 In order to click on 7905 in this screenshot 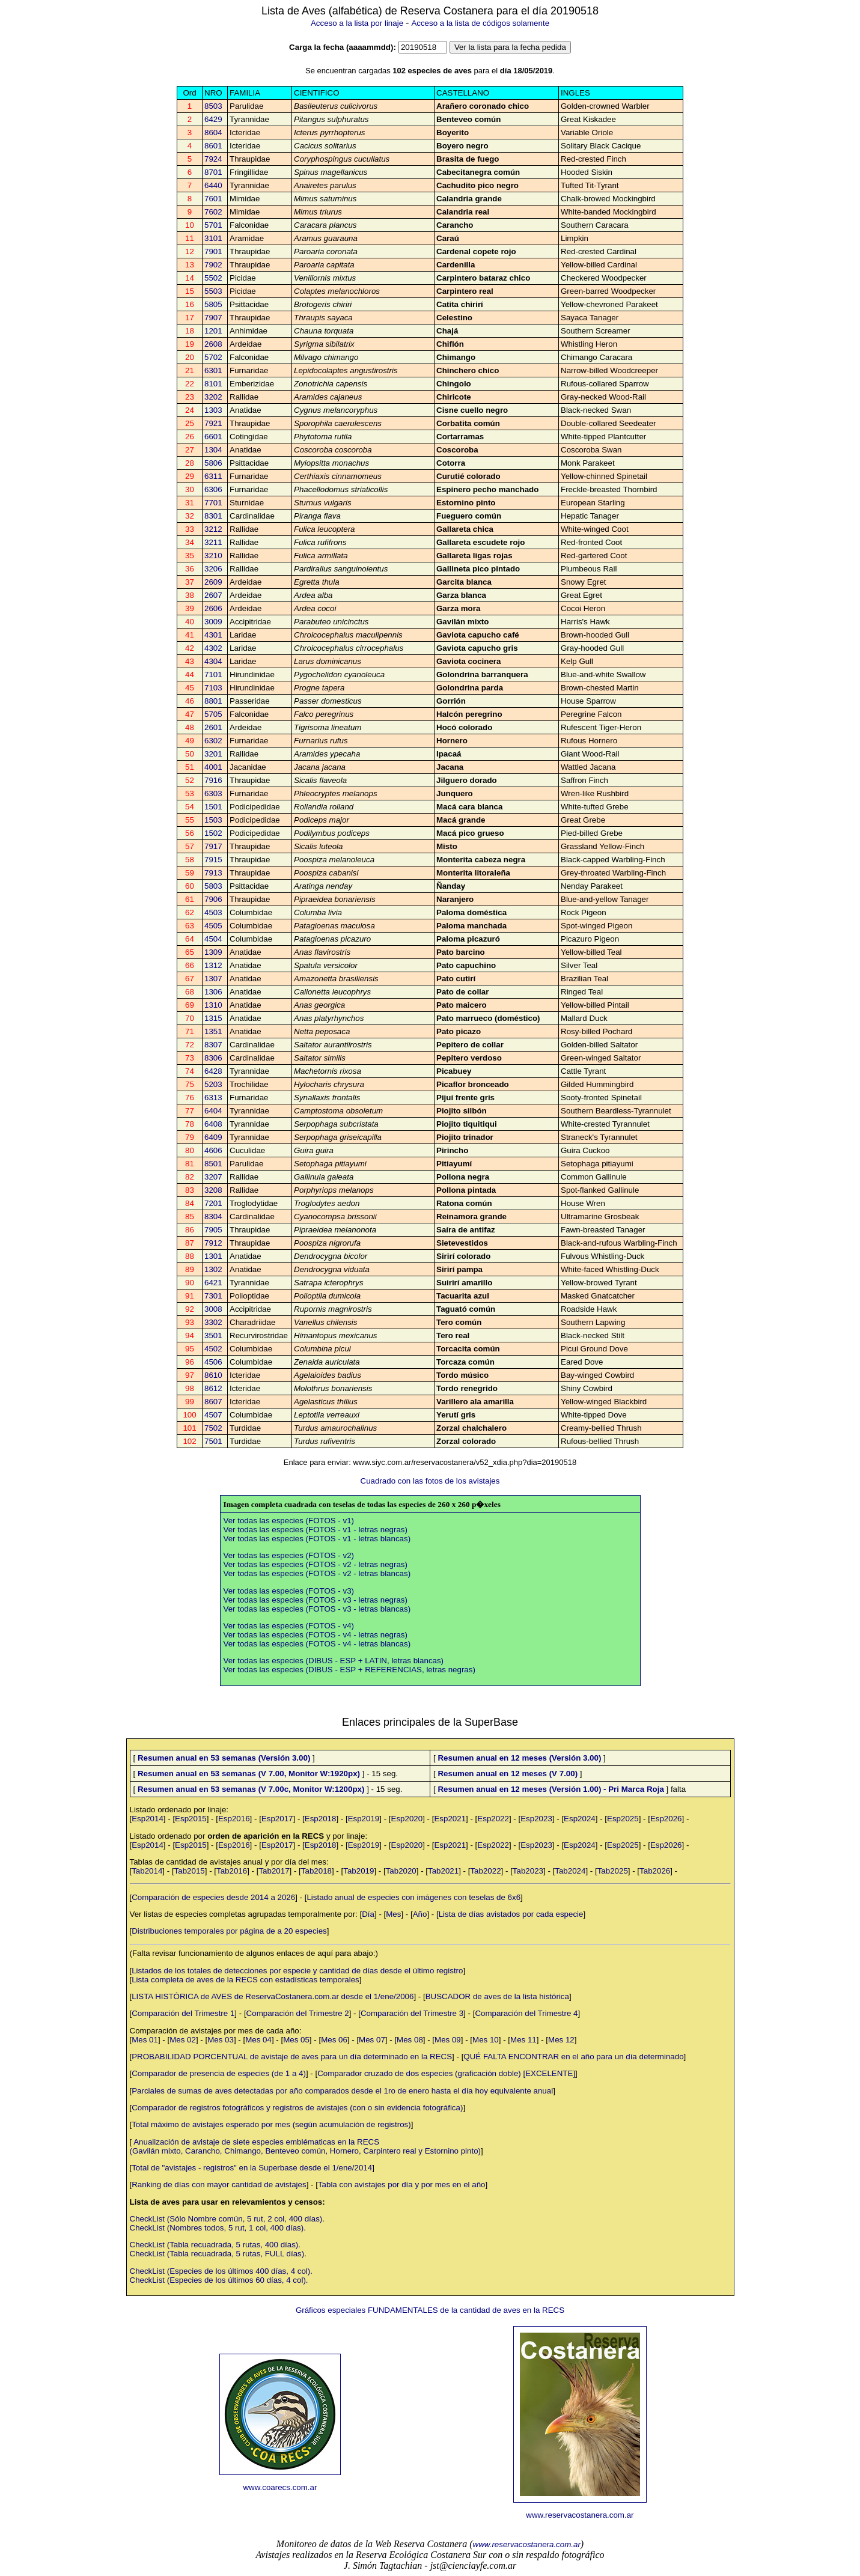, I will do `click(213, 1229)`.